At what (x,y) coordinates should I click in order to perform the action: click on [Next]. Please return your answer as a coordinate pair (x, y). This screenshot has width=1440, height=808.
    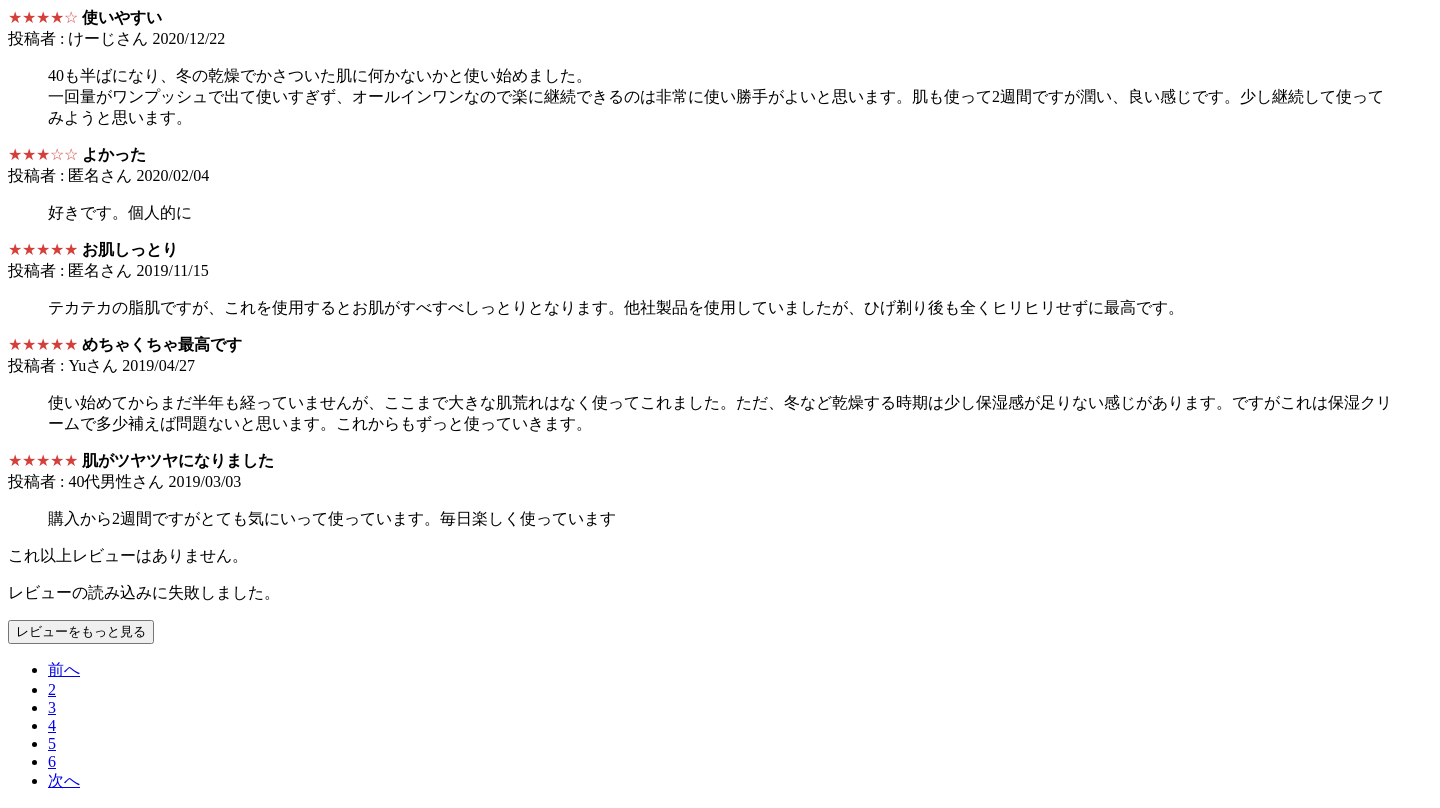
    Looking at the image, I should click on (64, 780).